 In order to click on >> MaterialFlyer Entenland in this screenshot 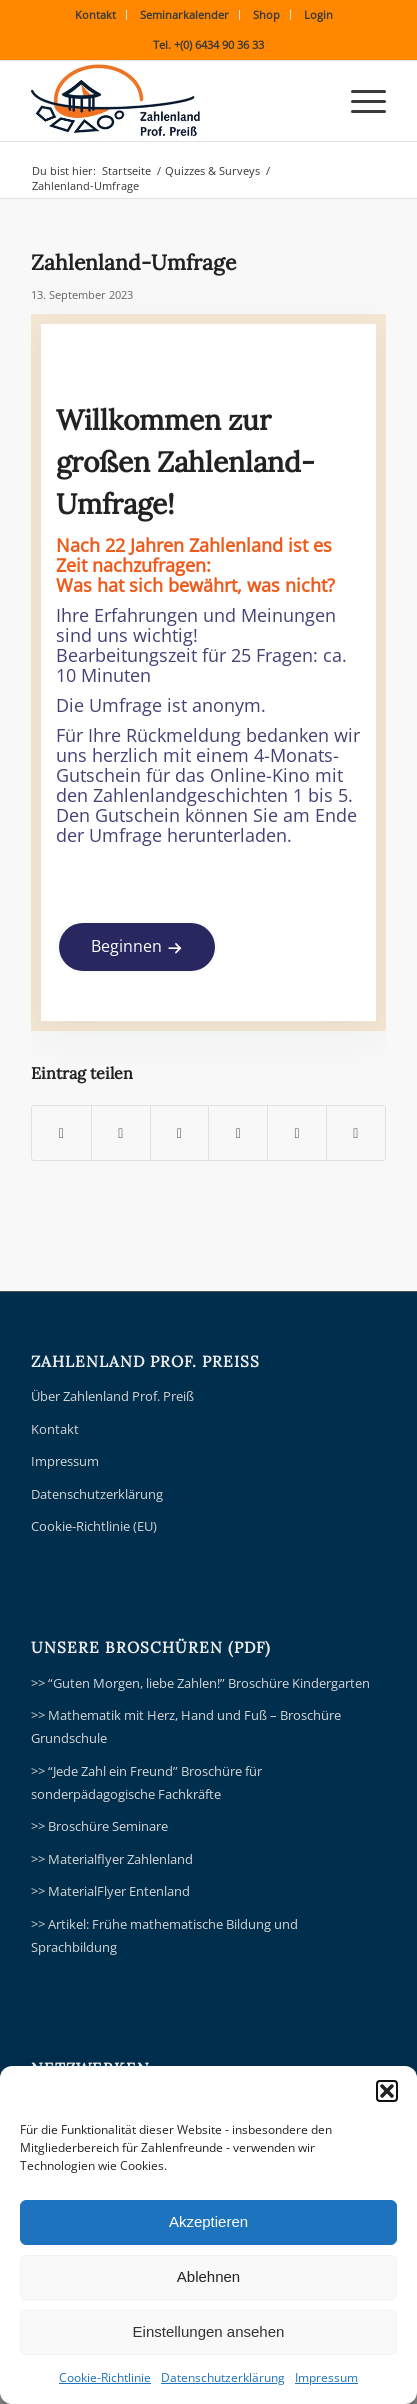, I will do `click(110, 1891)`.